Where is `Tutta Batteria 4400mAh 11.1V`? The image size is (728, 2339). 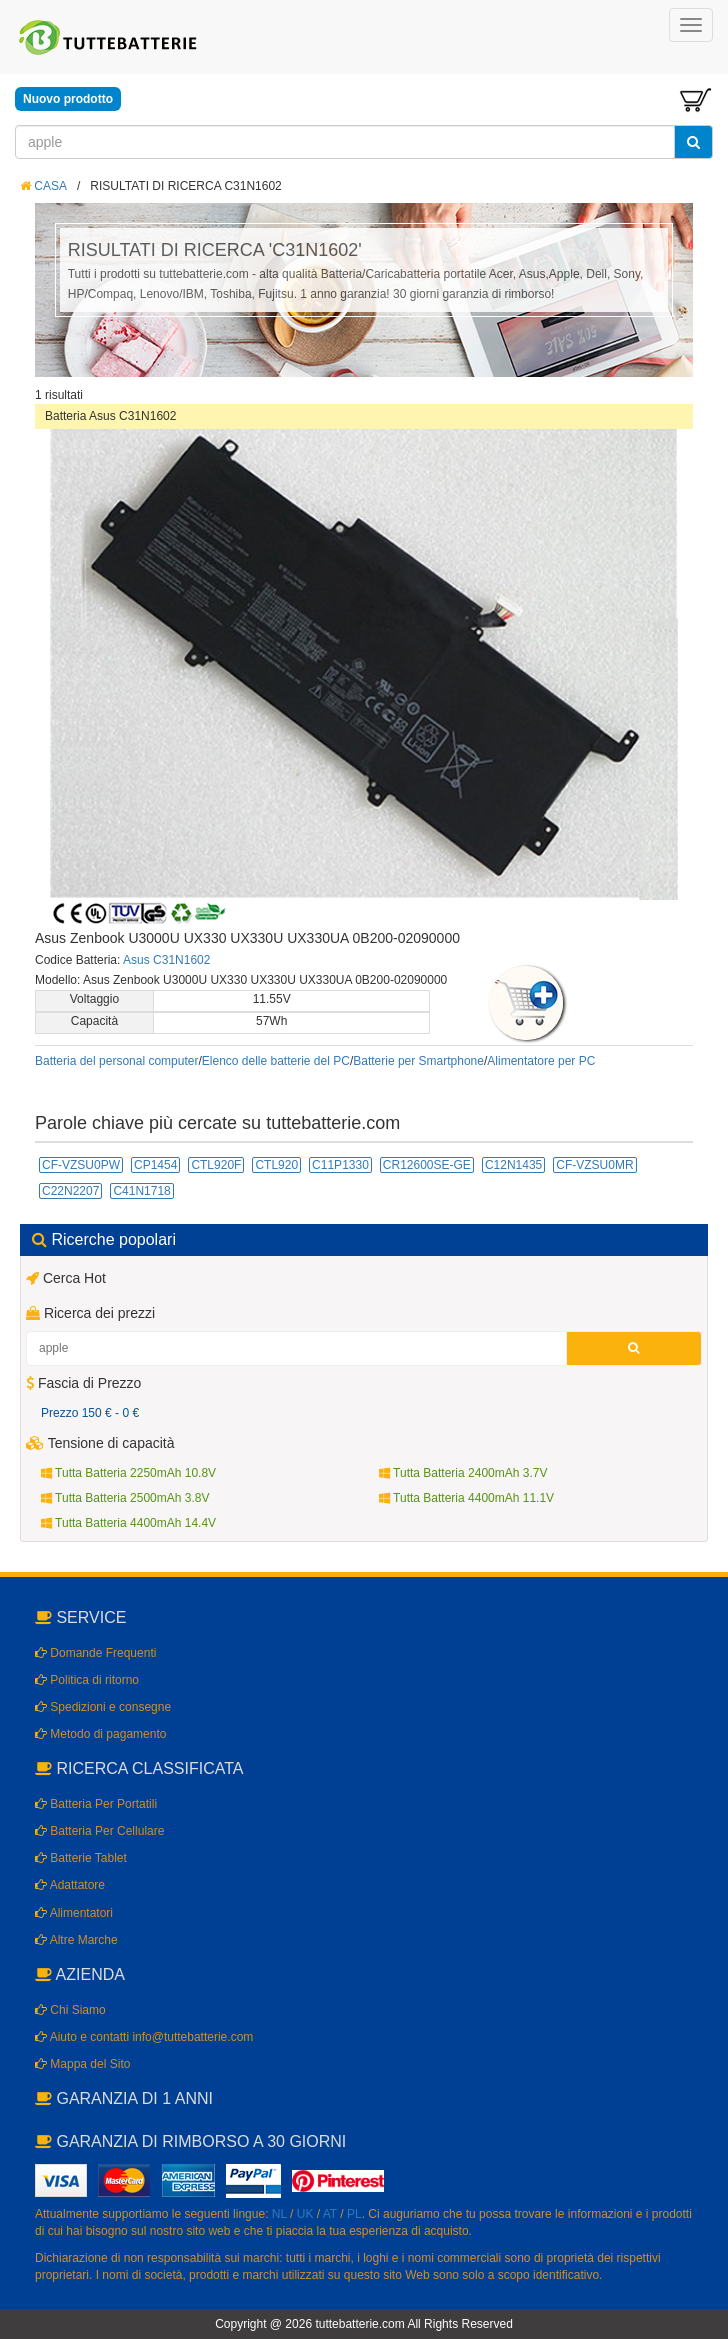 Tutta Batteria 4400mAh 11.1V is located at coordinates (466, 1498).